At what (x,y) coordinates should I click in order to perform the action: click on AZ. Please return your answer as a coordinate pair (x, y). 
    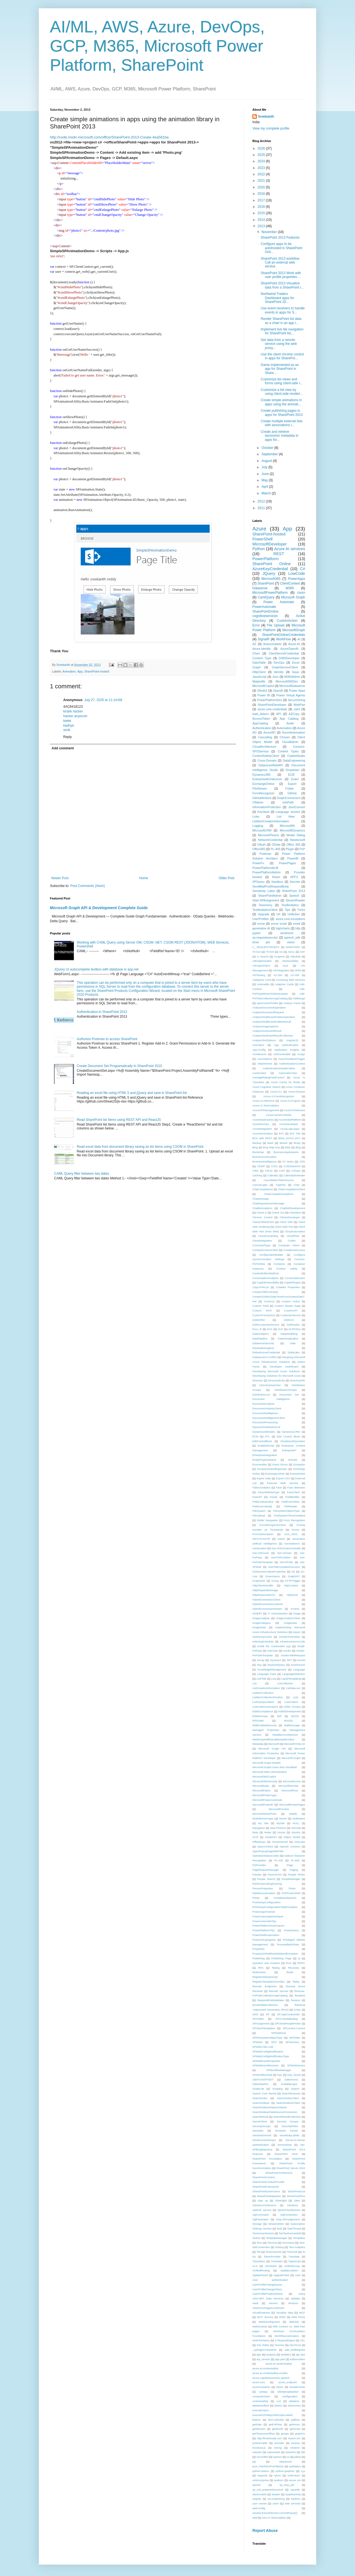
    Looking at the image, I should click on (254, 644).